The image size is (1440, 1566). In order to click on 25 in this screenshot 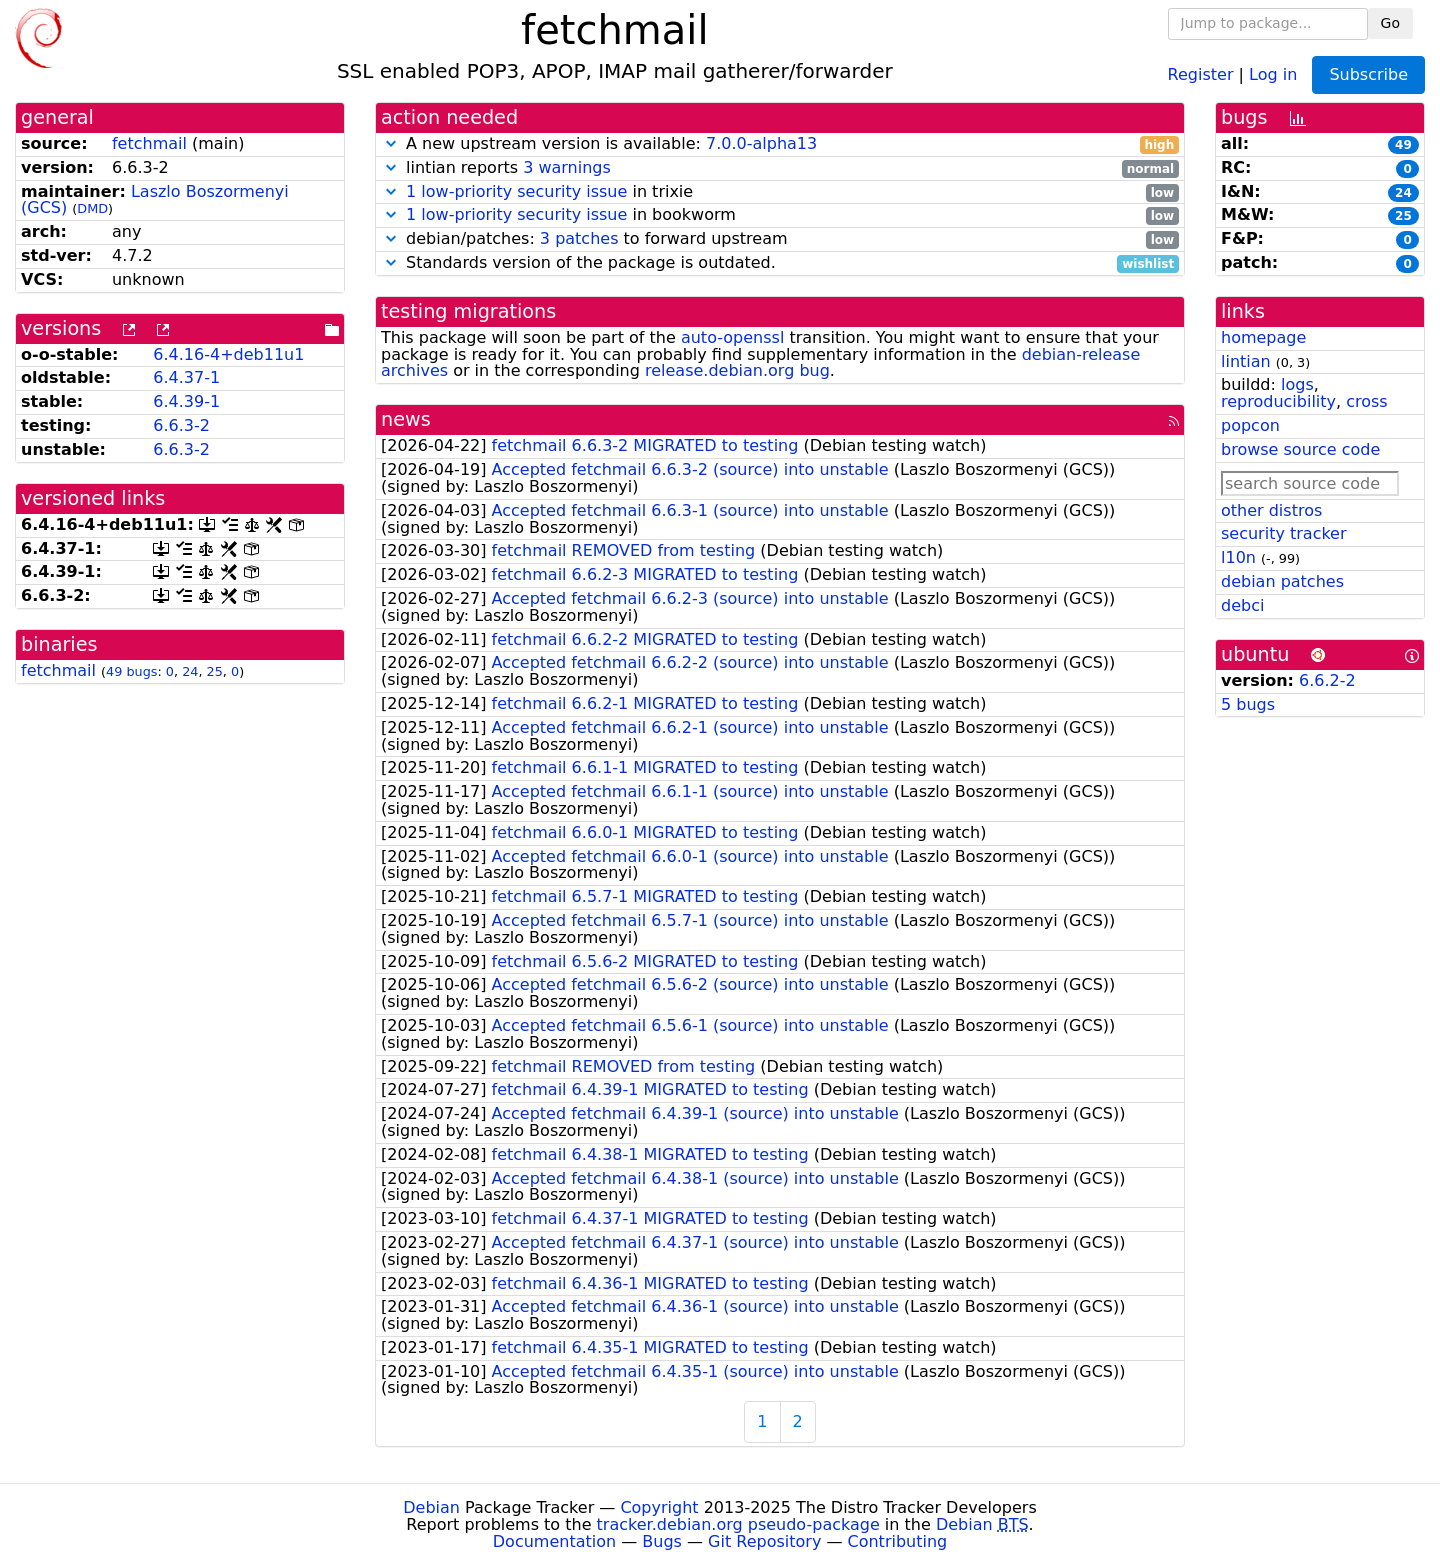, I will do `click(215, 671)`.